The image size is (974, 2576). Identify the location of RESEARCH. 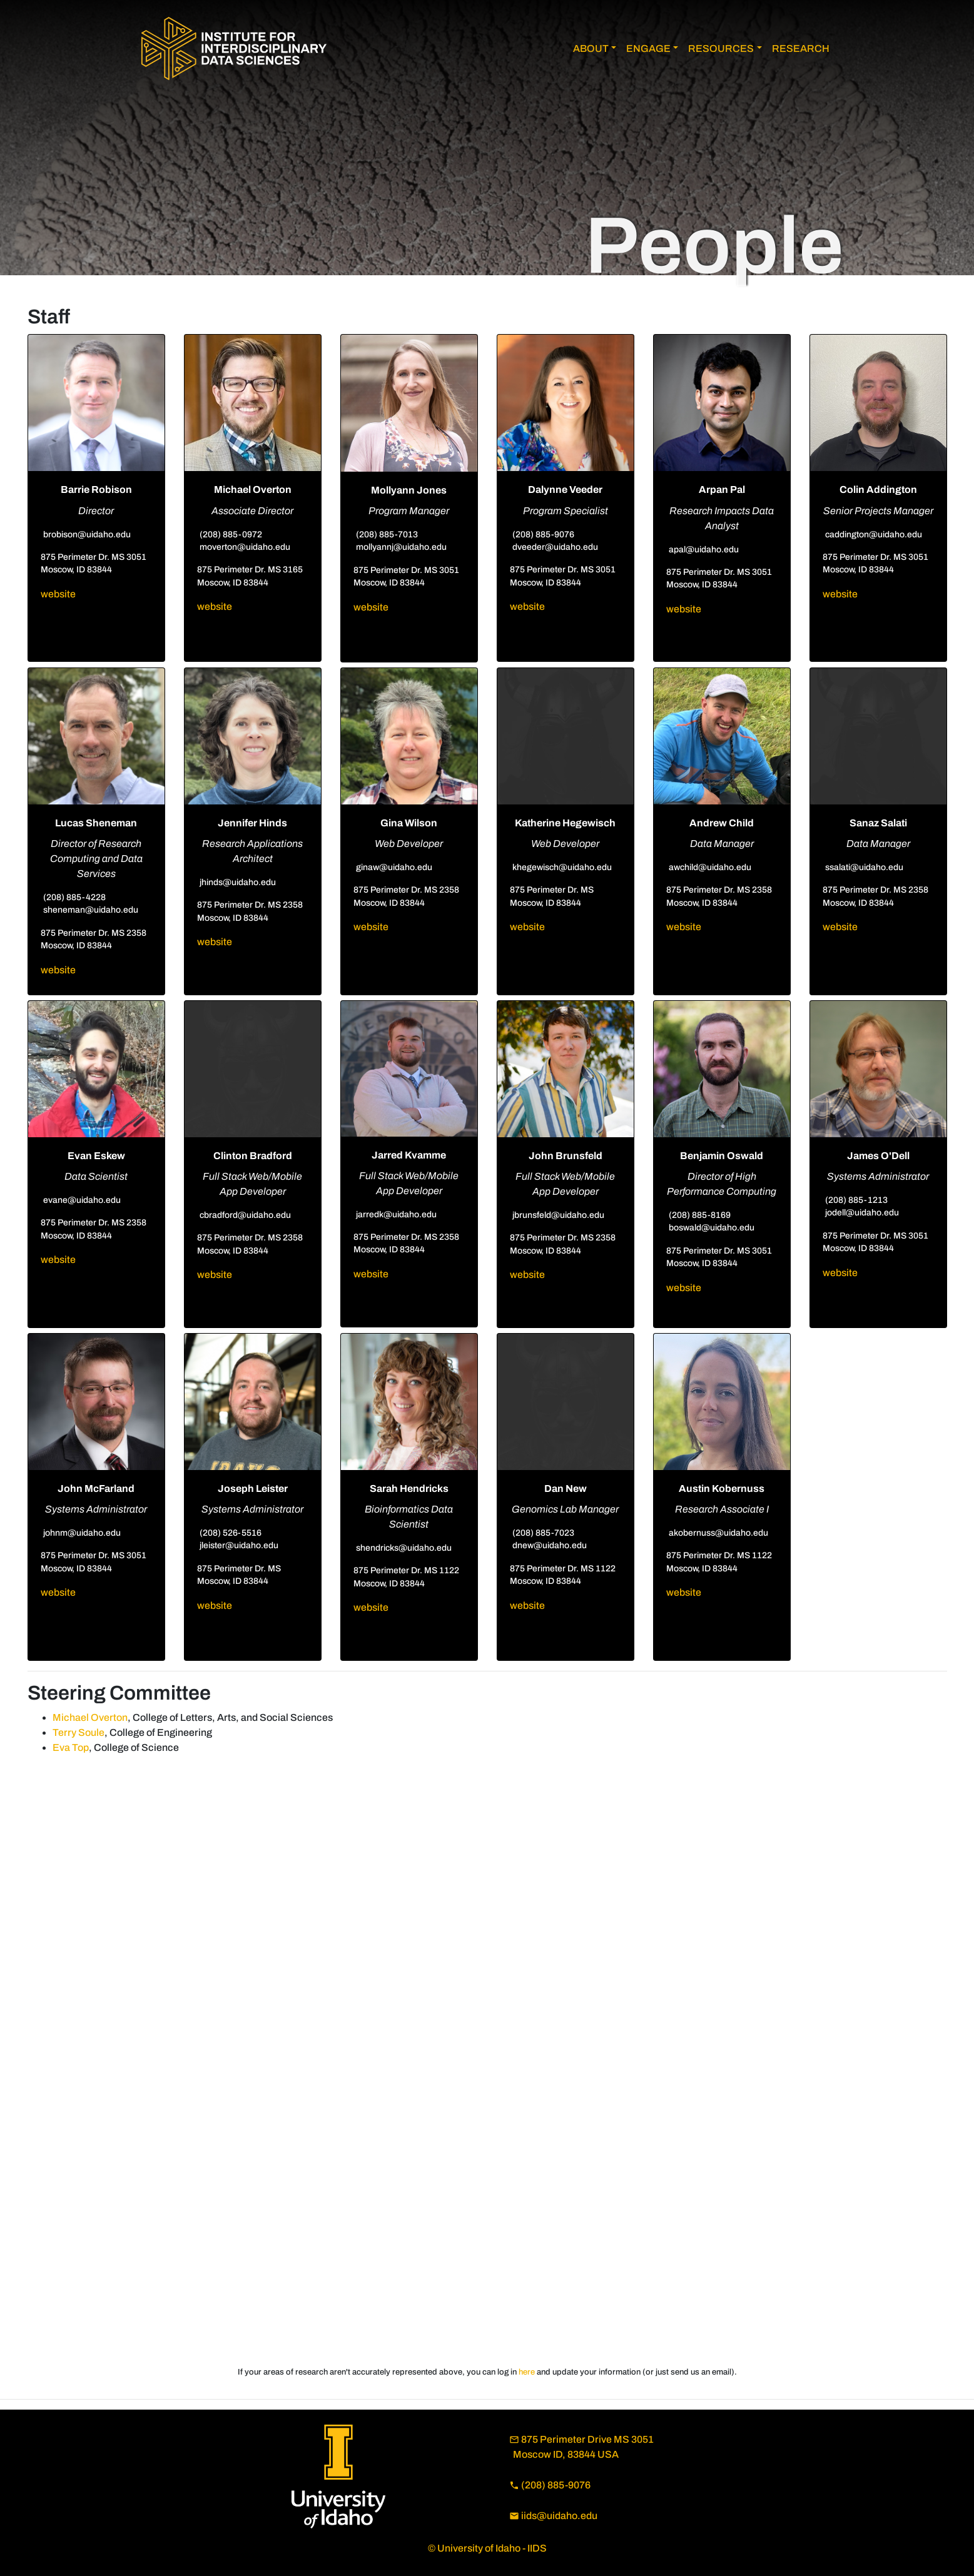
(800, 48).